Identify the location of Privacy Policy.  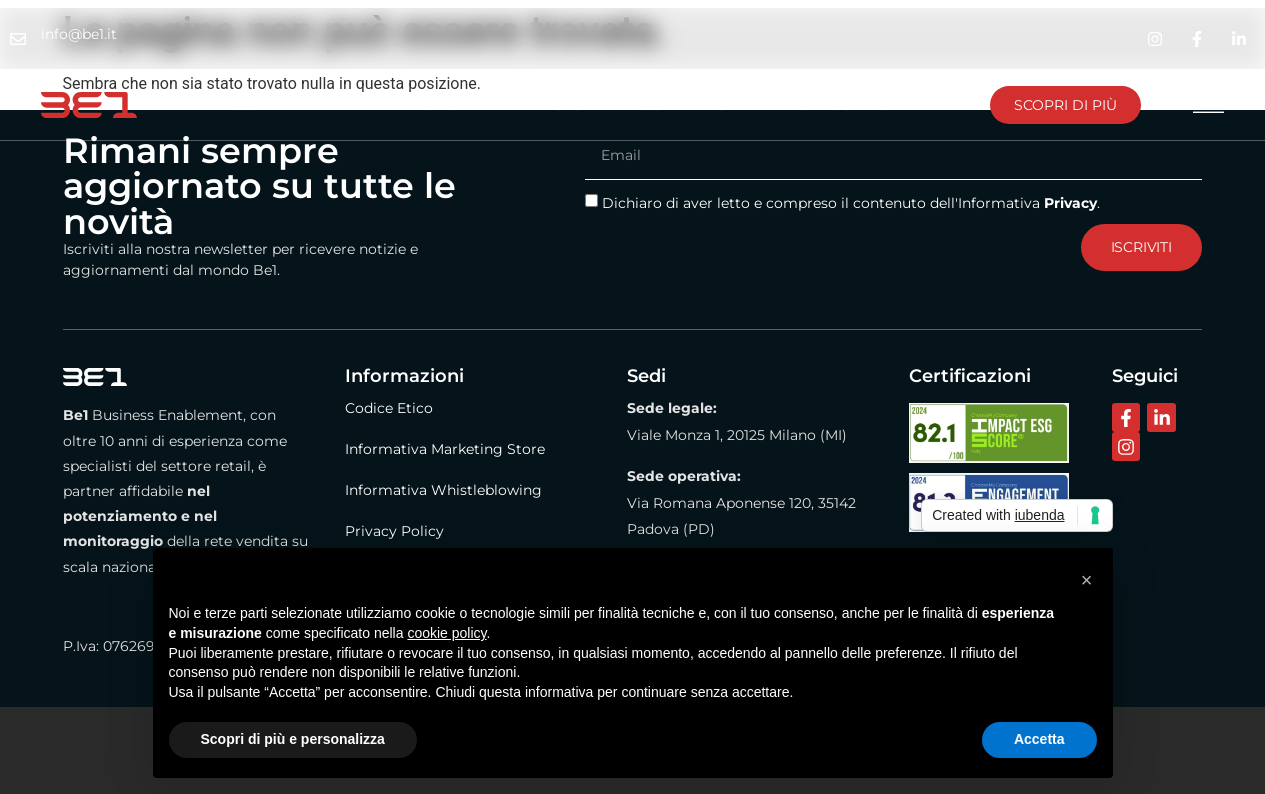
(394, 531).